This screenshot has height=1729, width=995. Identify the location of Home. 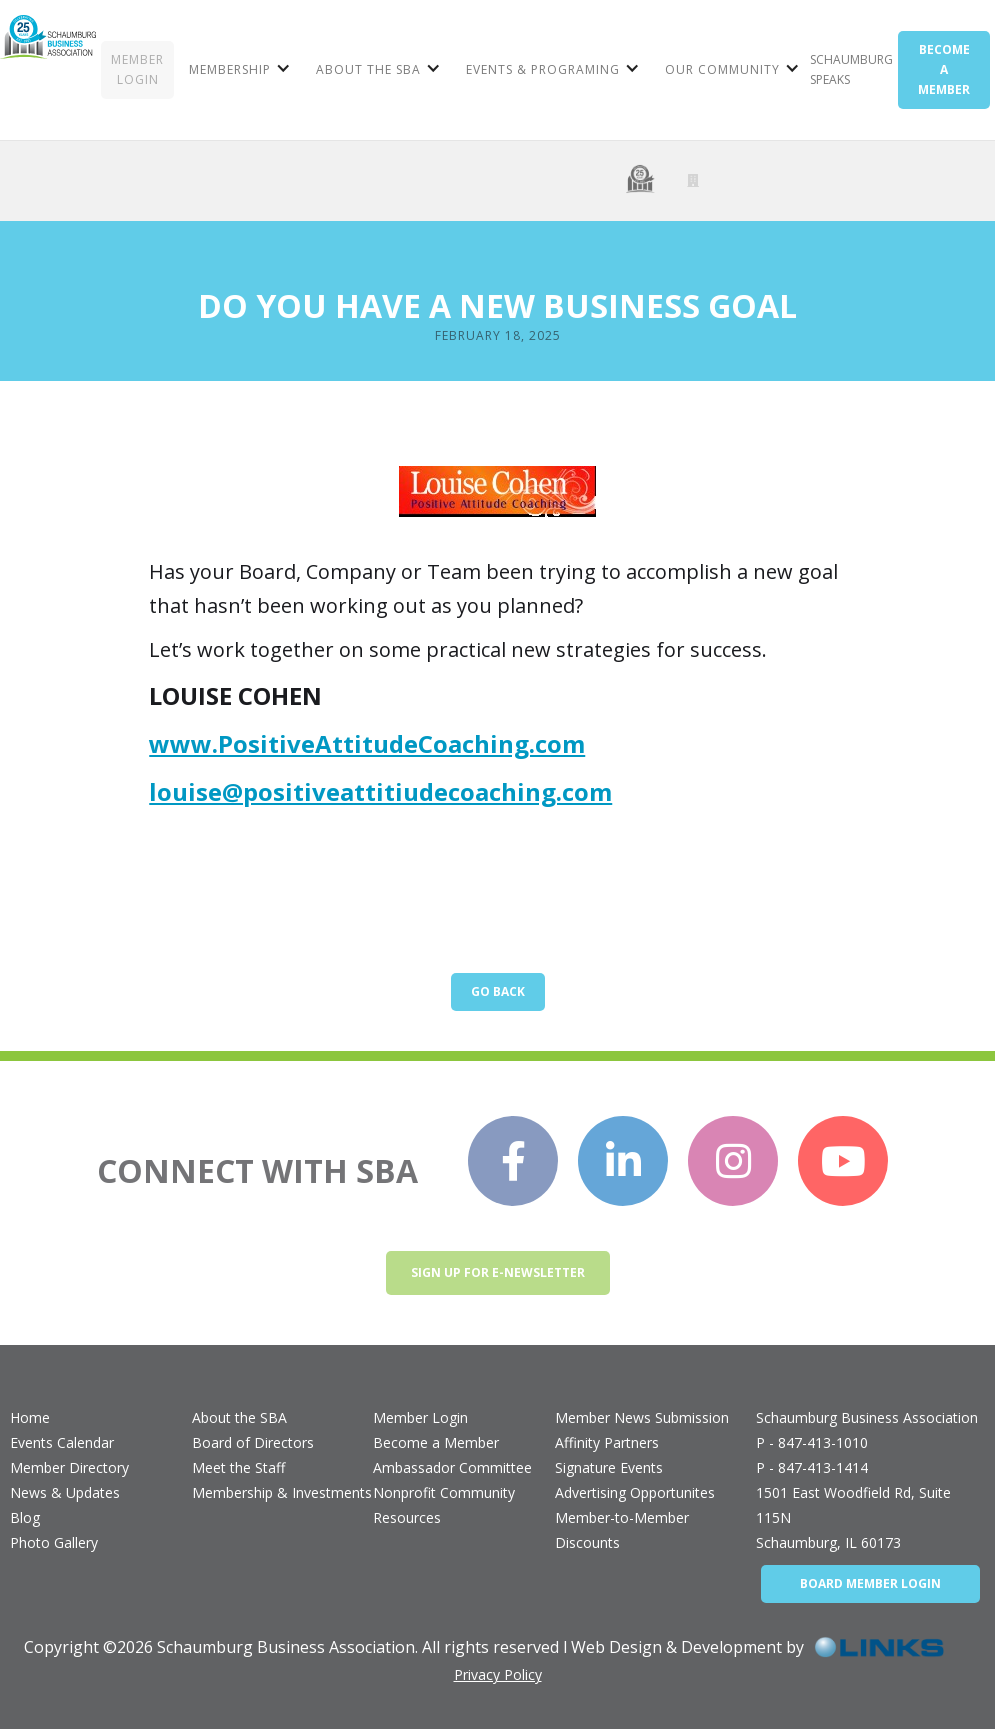
(30, 1417).